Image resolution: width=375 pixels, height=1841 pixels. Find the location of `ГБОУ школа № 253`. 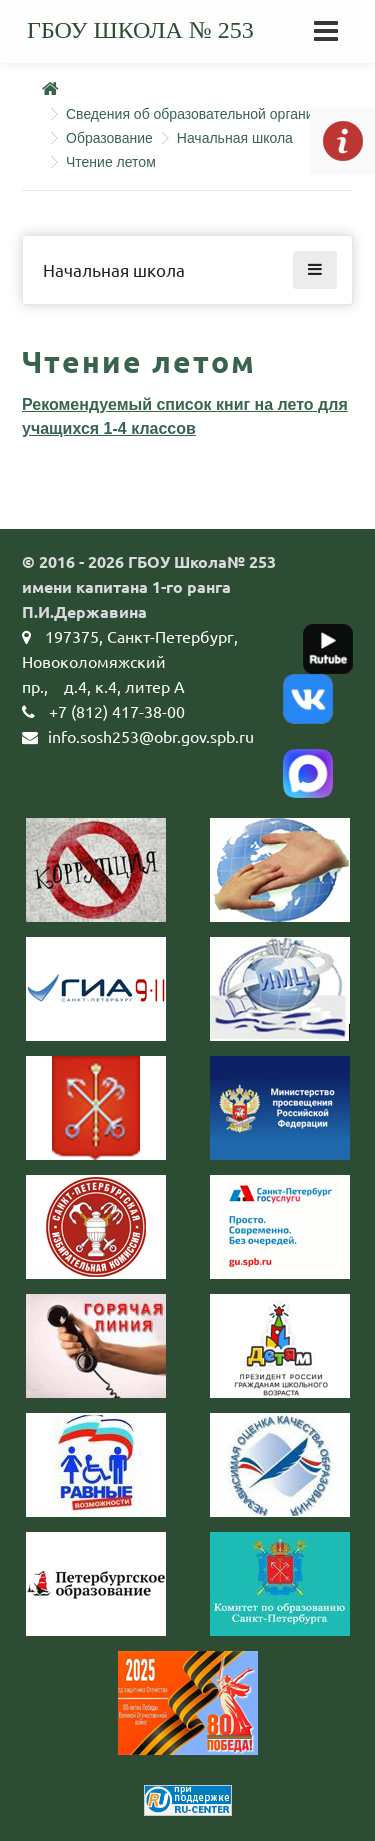

ГБОУ школа № 253 is located at coordinates (140, 30).